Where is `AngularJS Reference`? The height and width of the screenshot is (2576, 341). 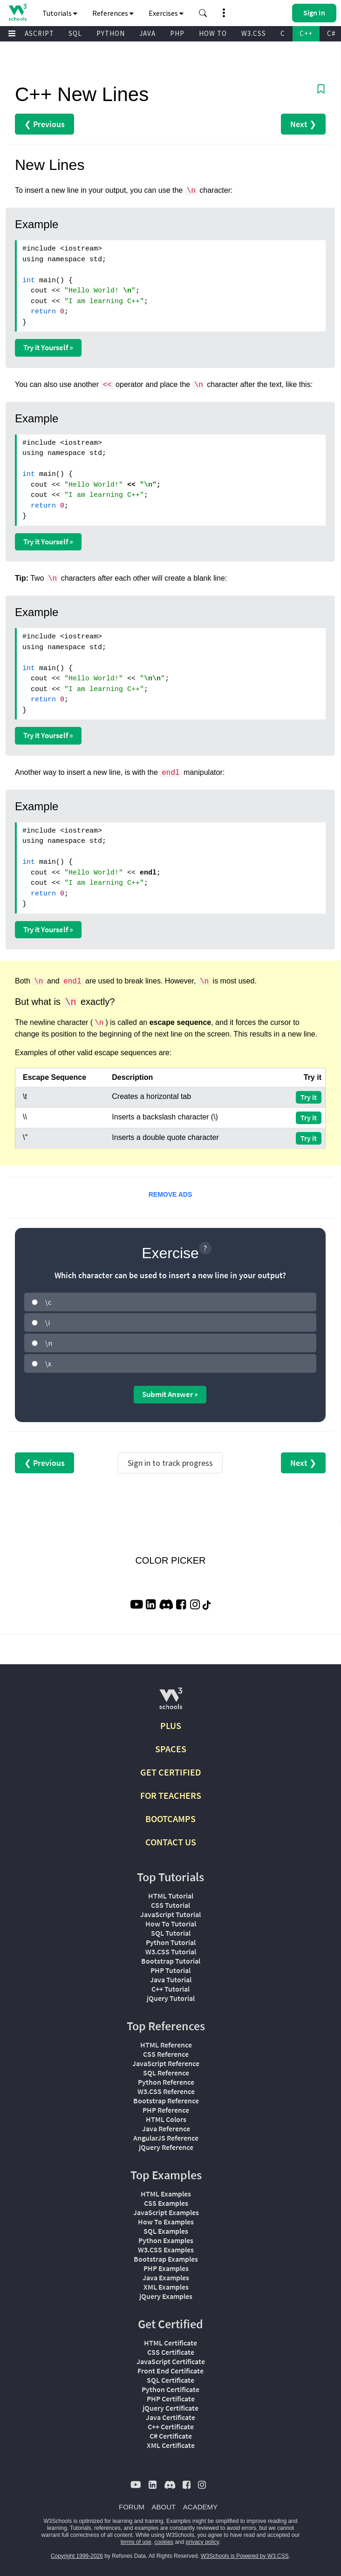 AngularJS Reference is located at coordinates (165, 2137).